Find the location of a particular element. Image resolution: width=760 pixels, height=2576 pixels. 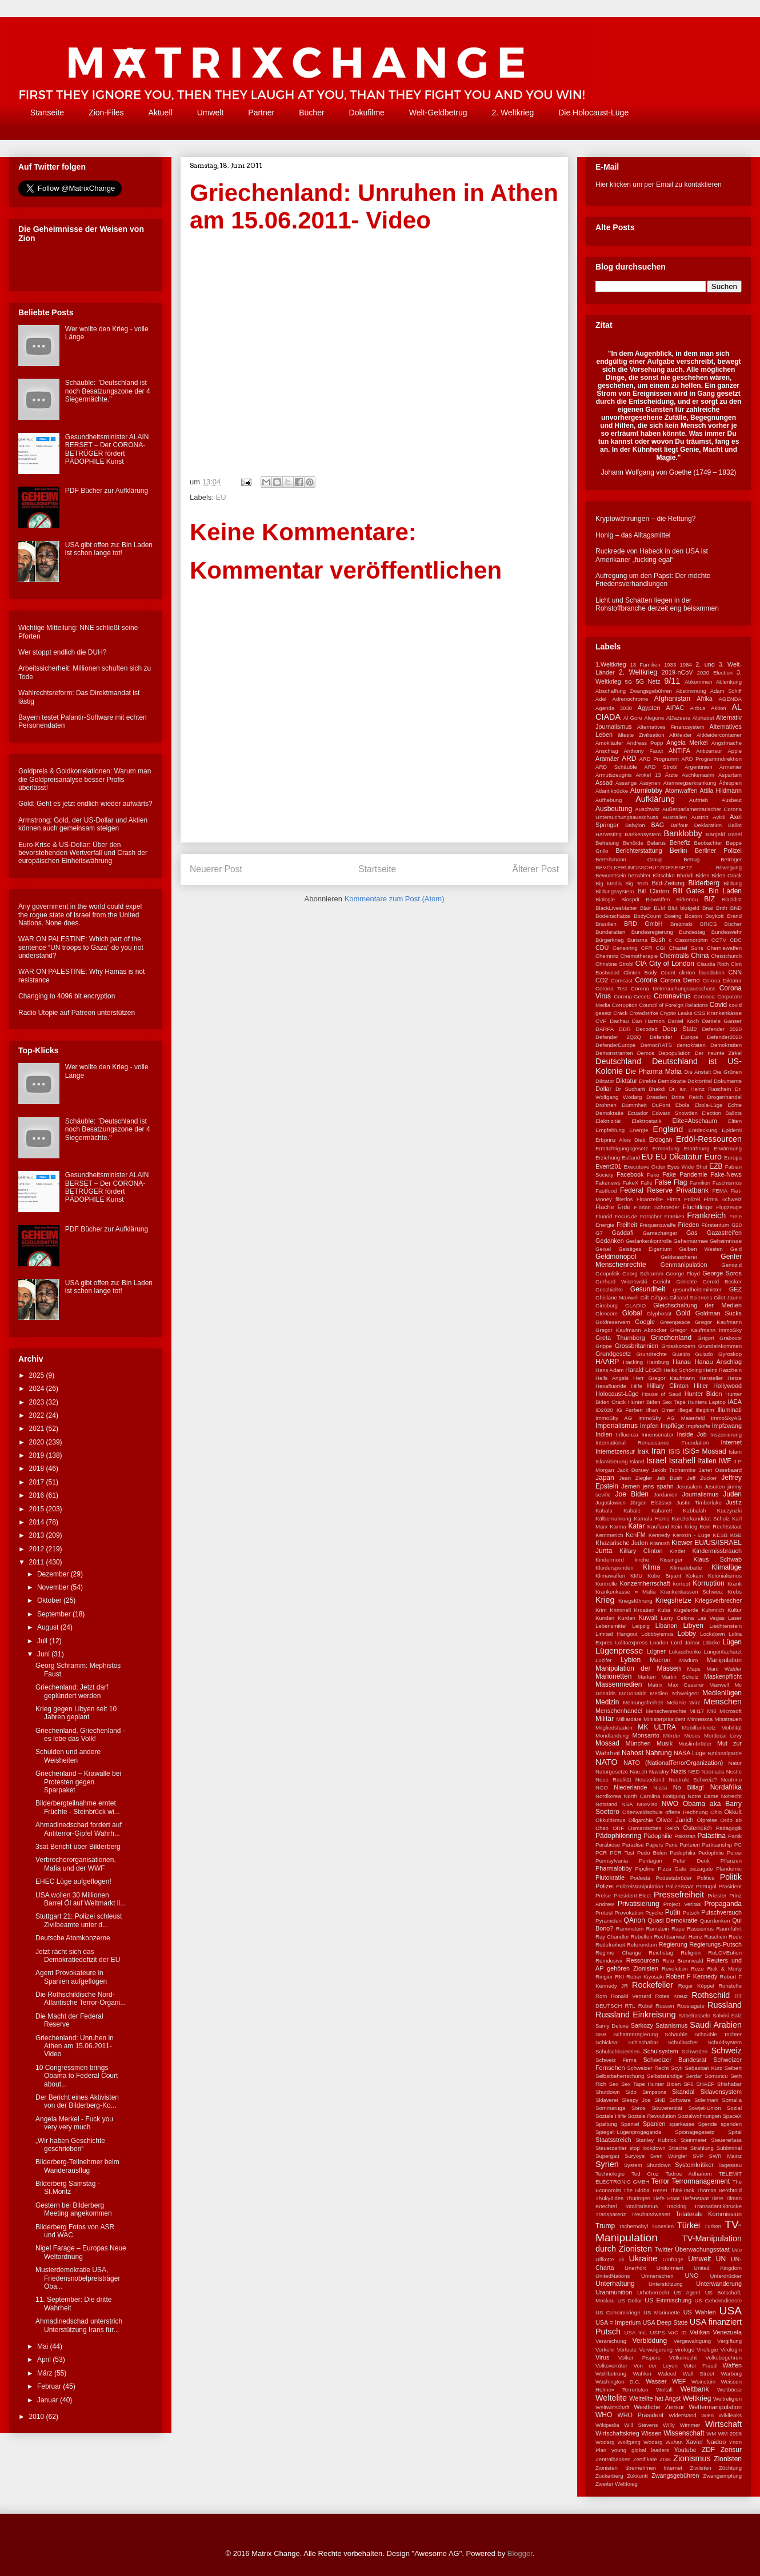

Unerhört is located at coordinates (635, 2268).